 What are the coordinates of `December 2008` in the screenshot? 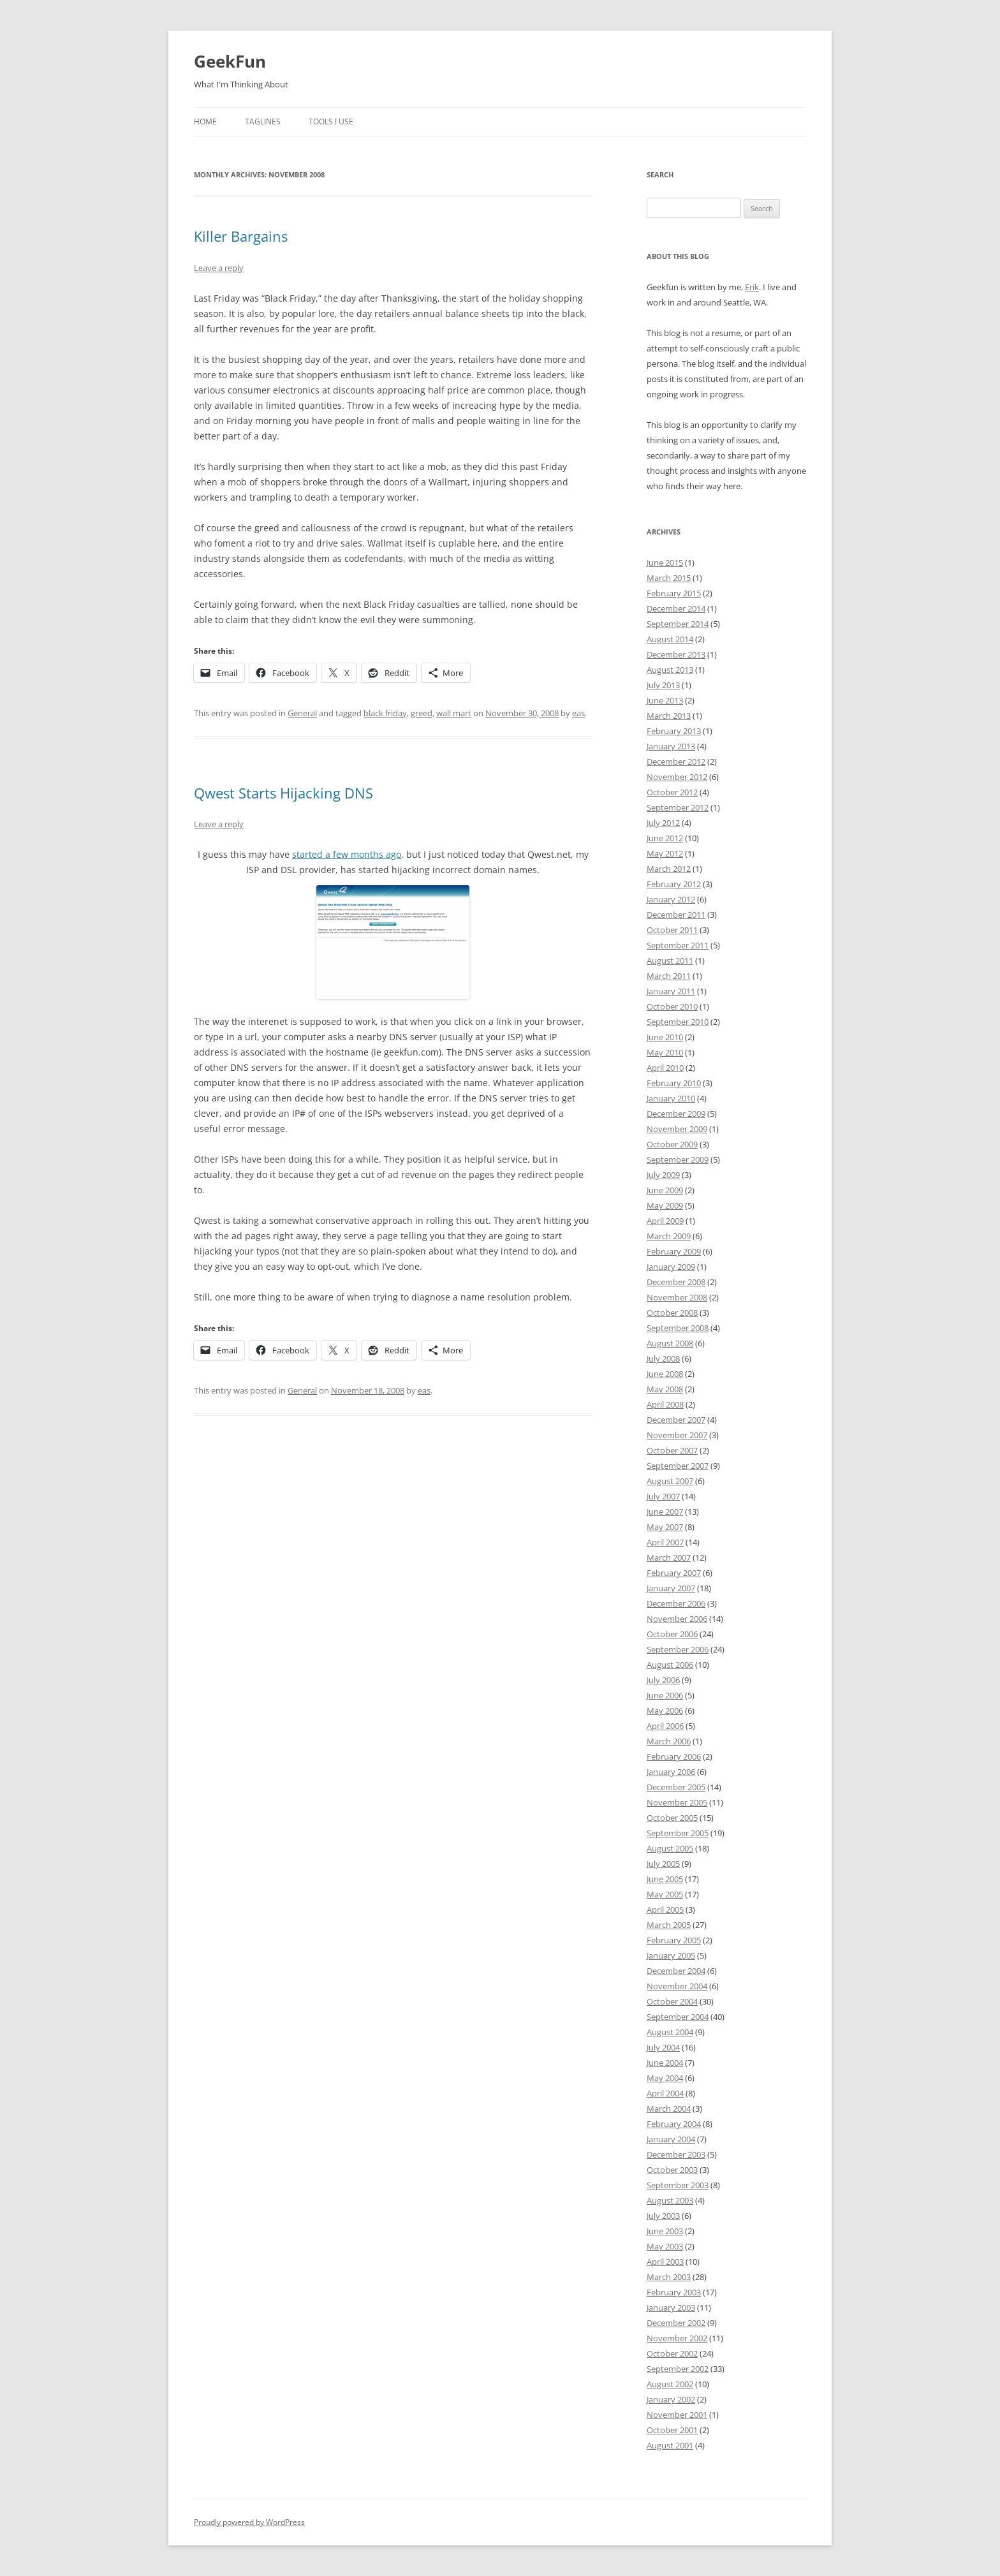 It's located at (676, 1282).